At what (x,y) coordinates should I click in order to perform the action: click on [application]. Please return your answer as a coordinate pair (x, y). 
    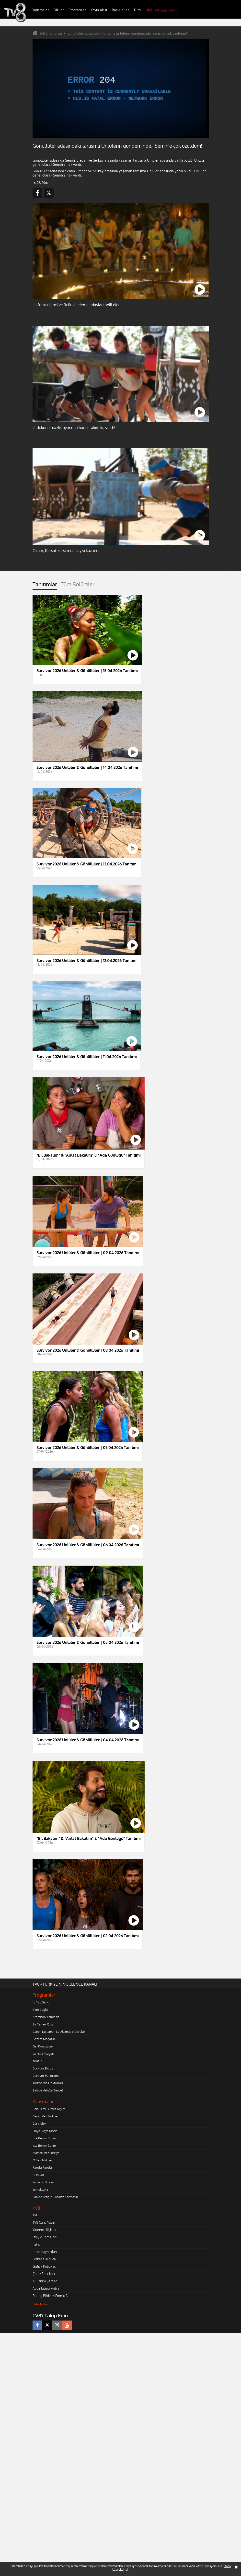
    Looking at the image, I should click on (119, 88).